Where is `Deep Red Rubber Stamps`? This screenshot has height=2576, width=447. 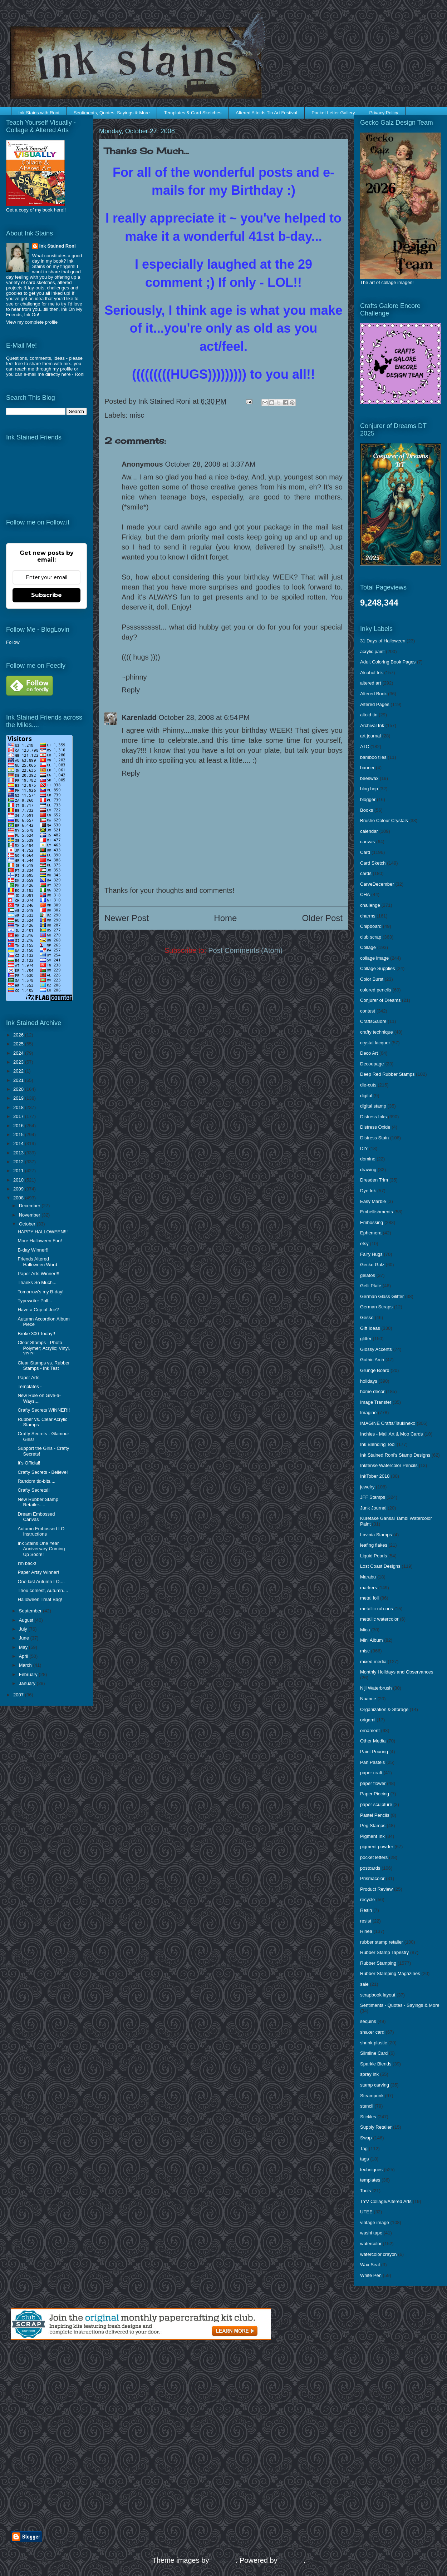 Deep Red Rubber Stamps is located at coordinates (387, 1074).